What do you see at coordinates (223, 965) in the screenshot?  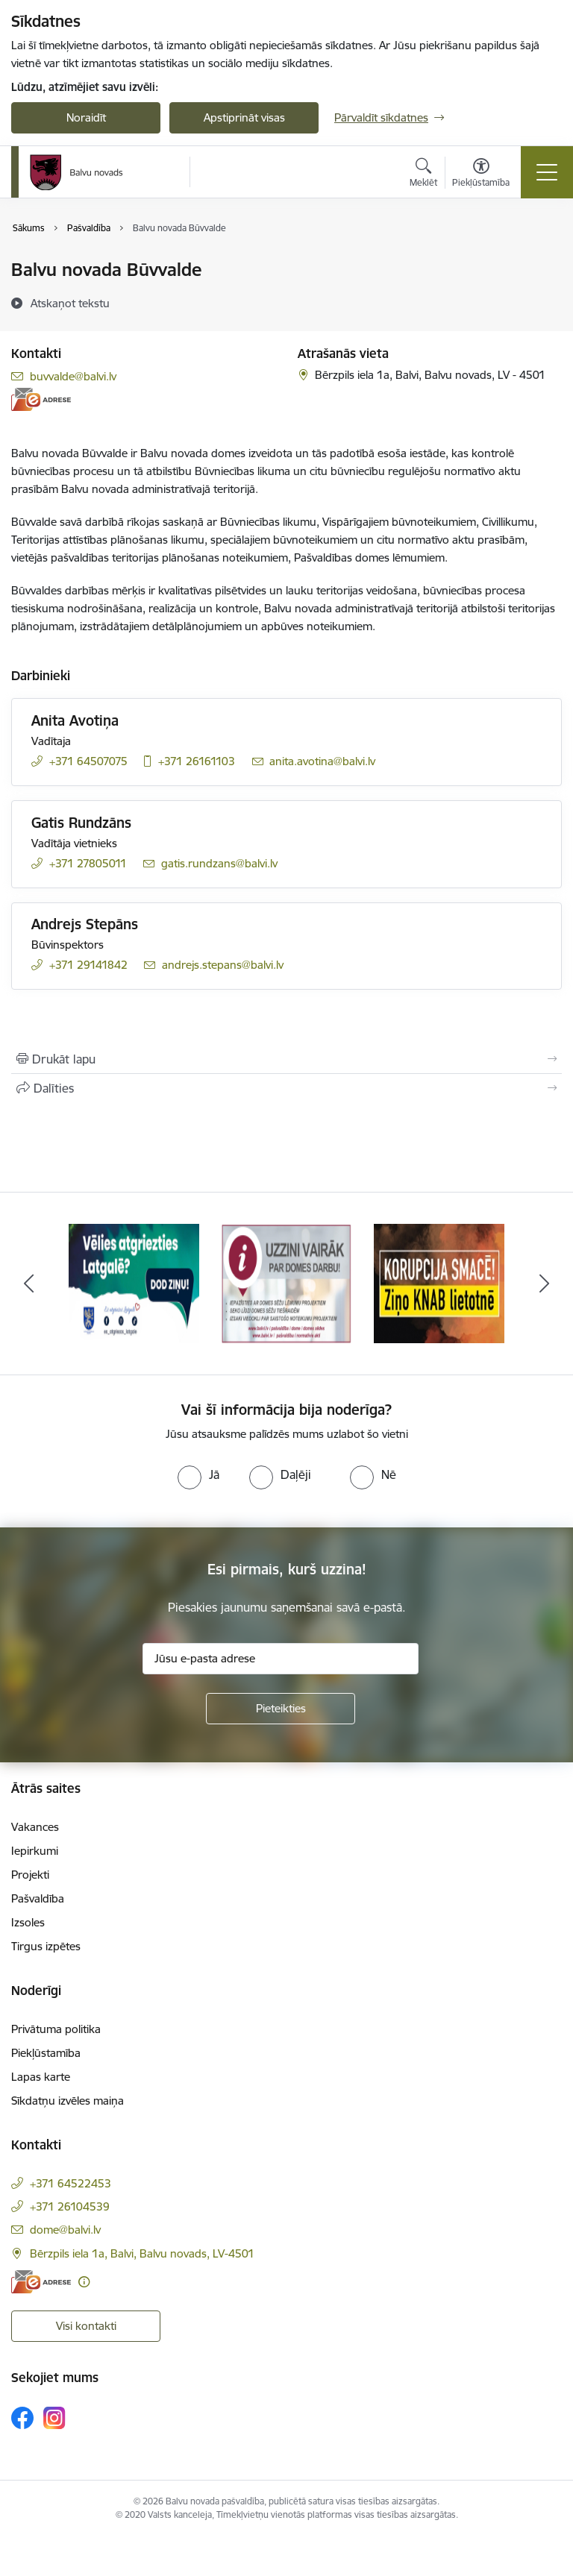 I see `andrejs.stepans@balvi.lv [E-pasts: andrejs.stepans@balvi.lv]` at bounding box center [223, 965].